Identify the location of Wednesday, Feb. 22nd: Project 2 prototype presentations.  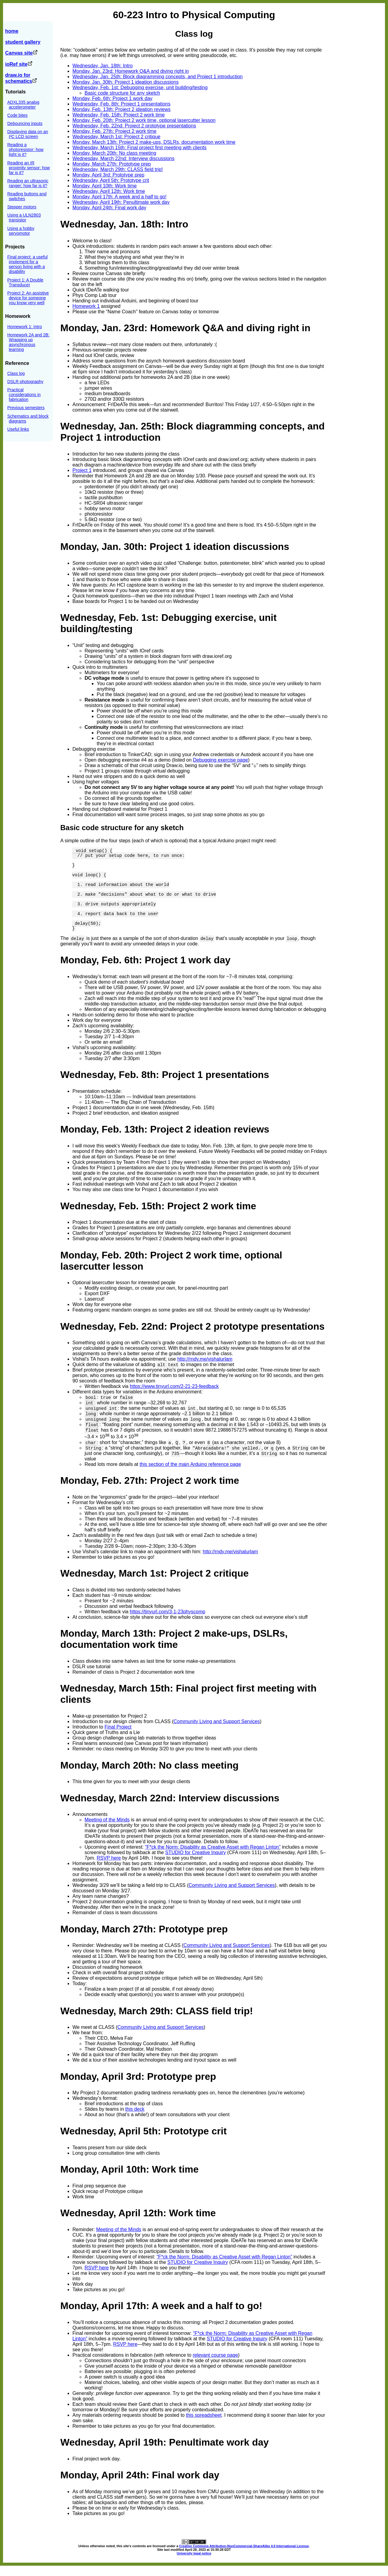
(134, 125).